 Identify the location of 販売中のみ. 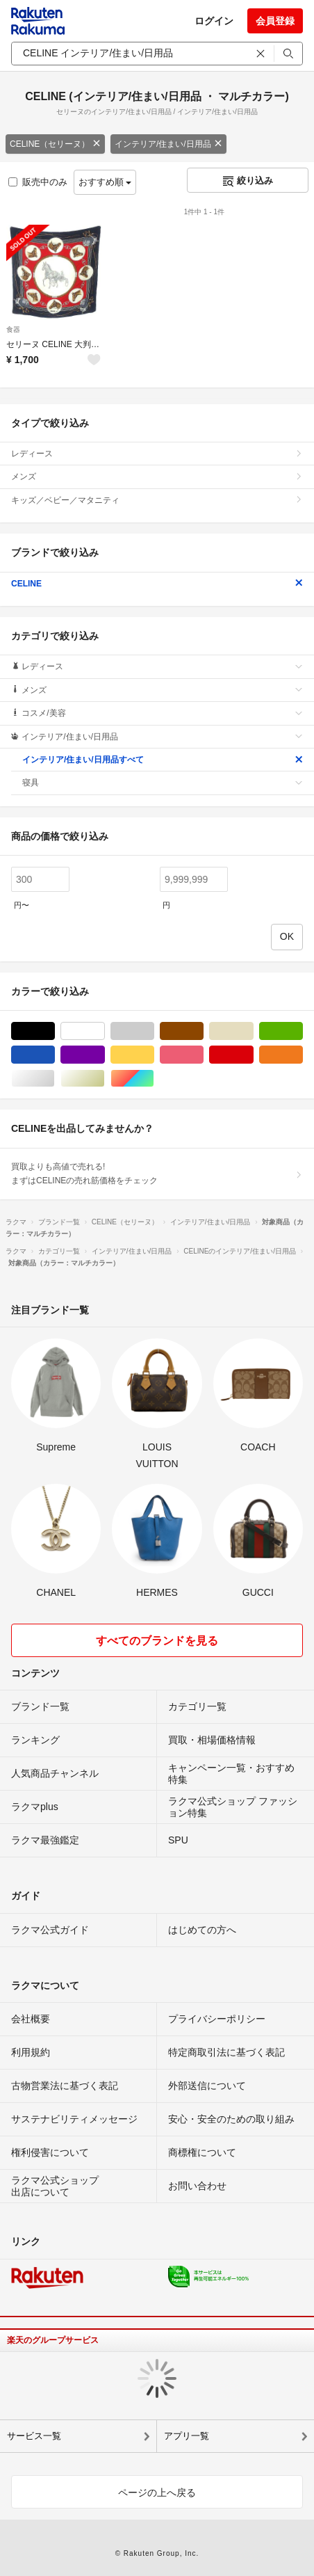
(37, 182).